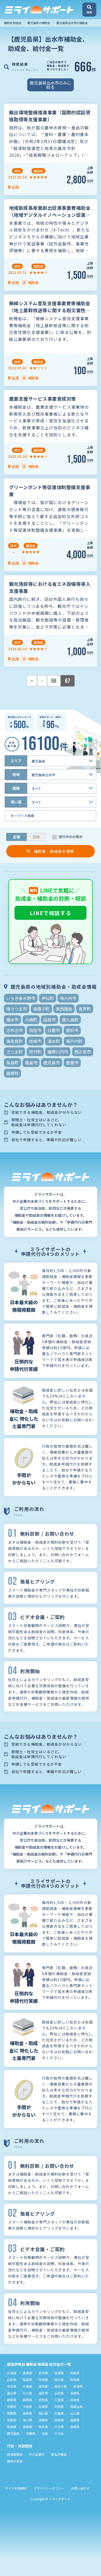  I want to click on 愛媛県, so click(43, 2420).